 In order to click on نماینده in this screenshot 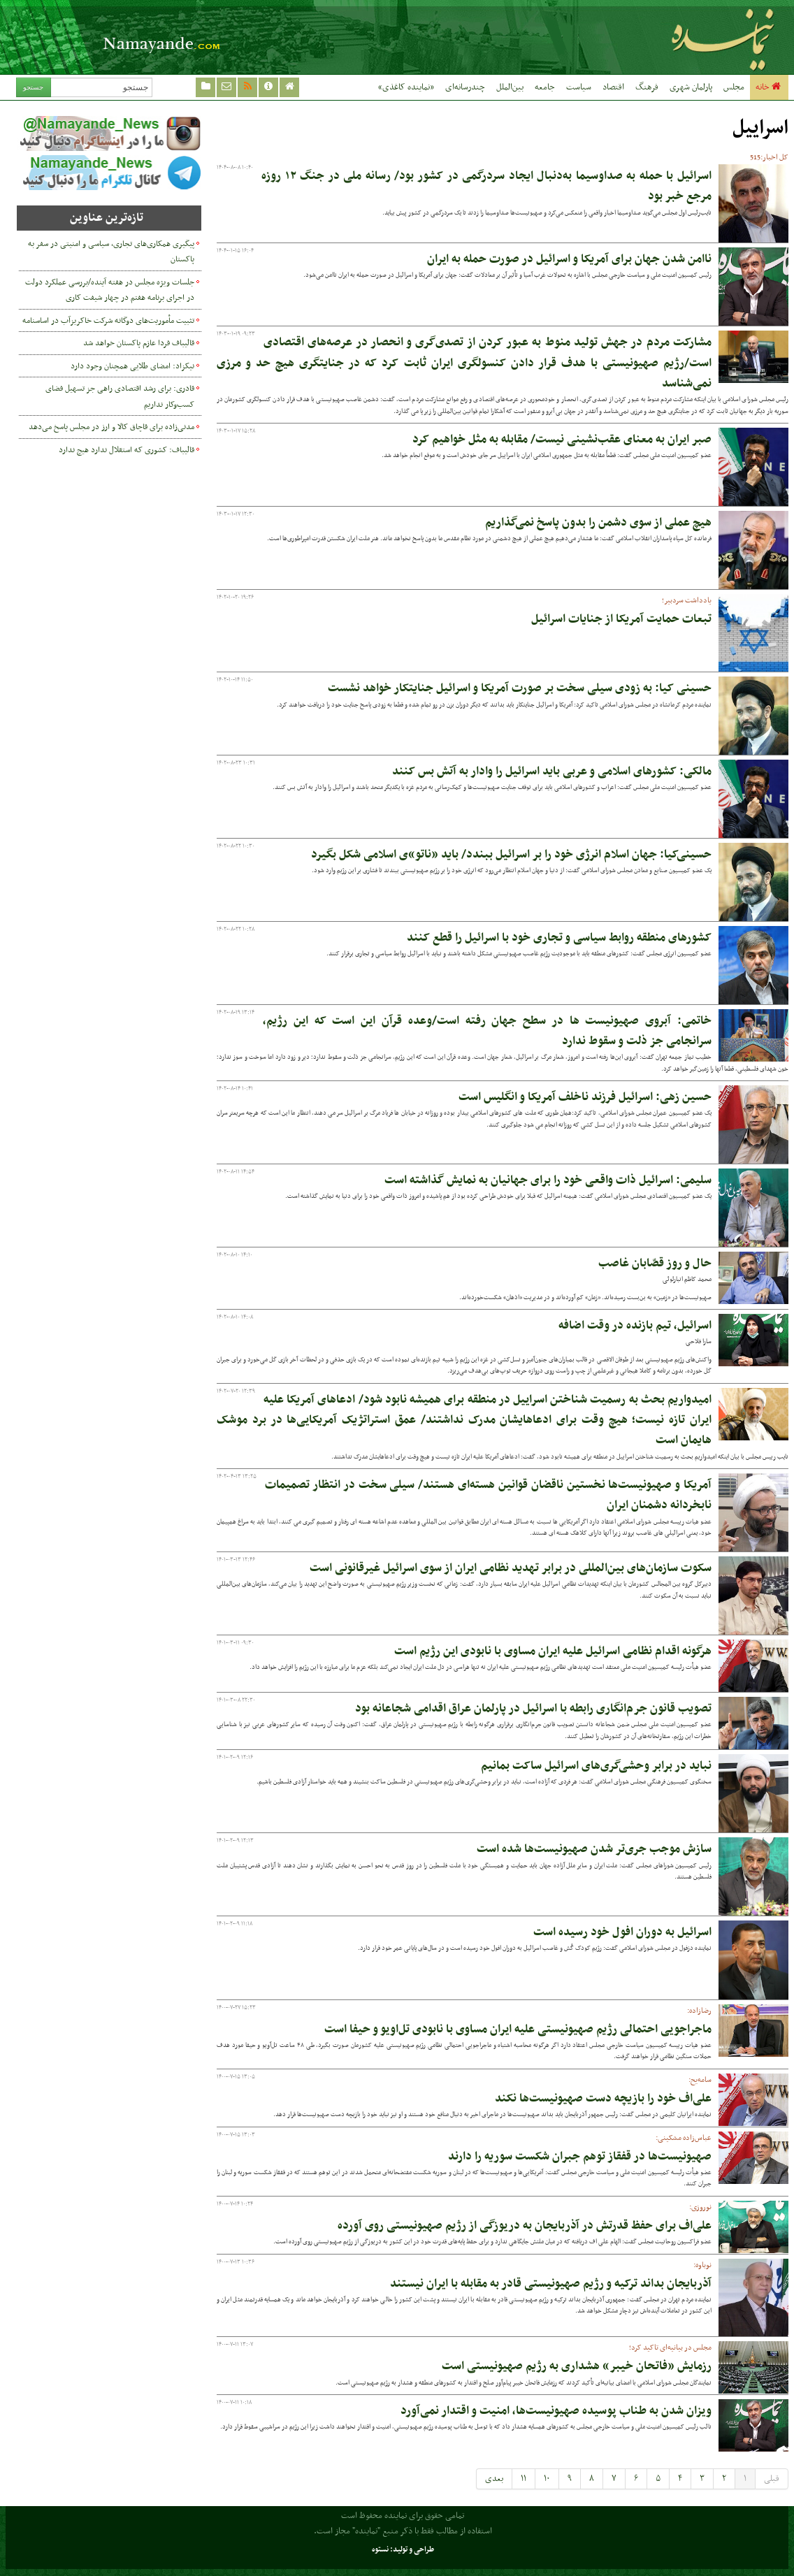, I will do `click(647, 37)`.